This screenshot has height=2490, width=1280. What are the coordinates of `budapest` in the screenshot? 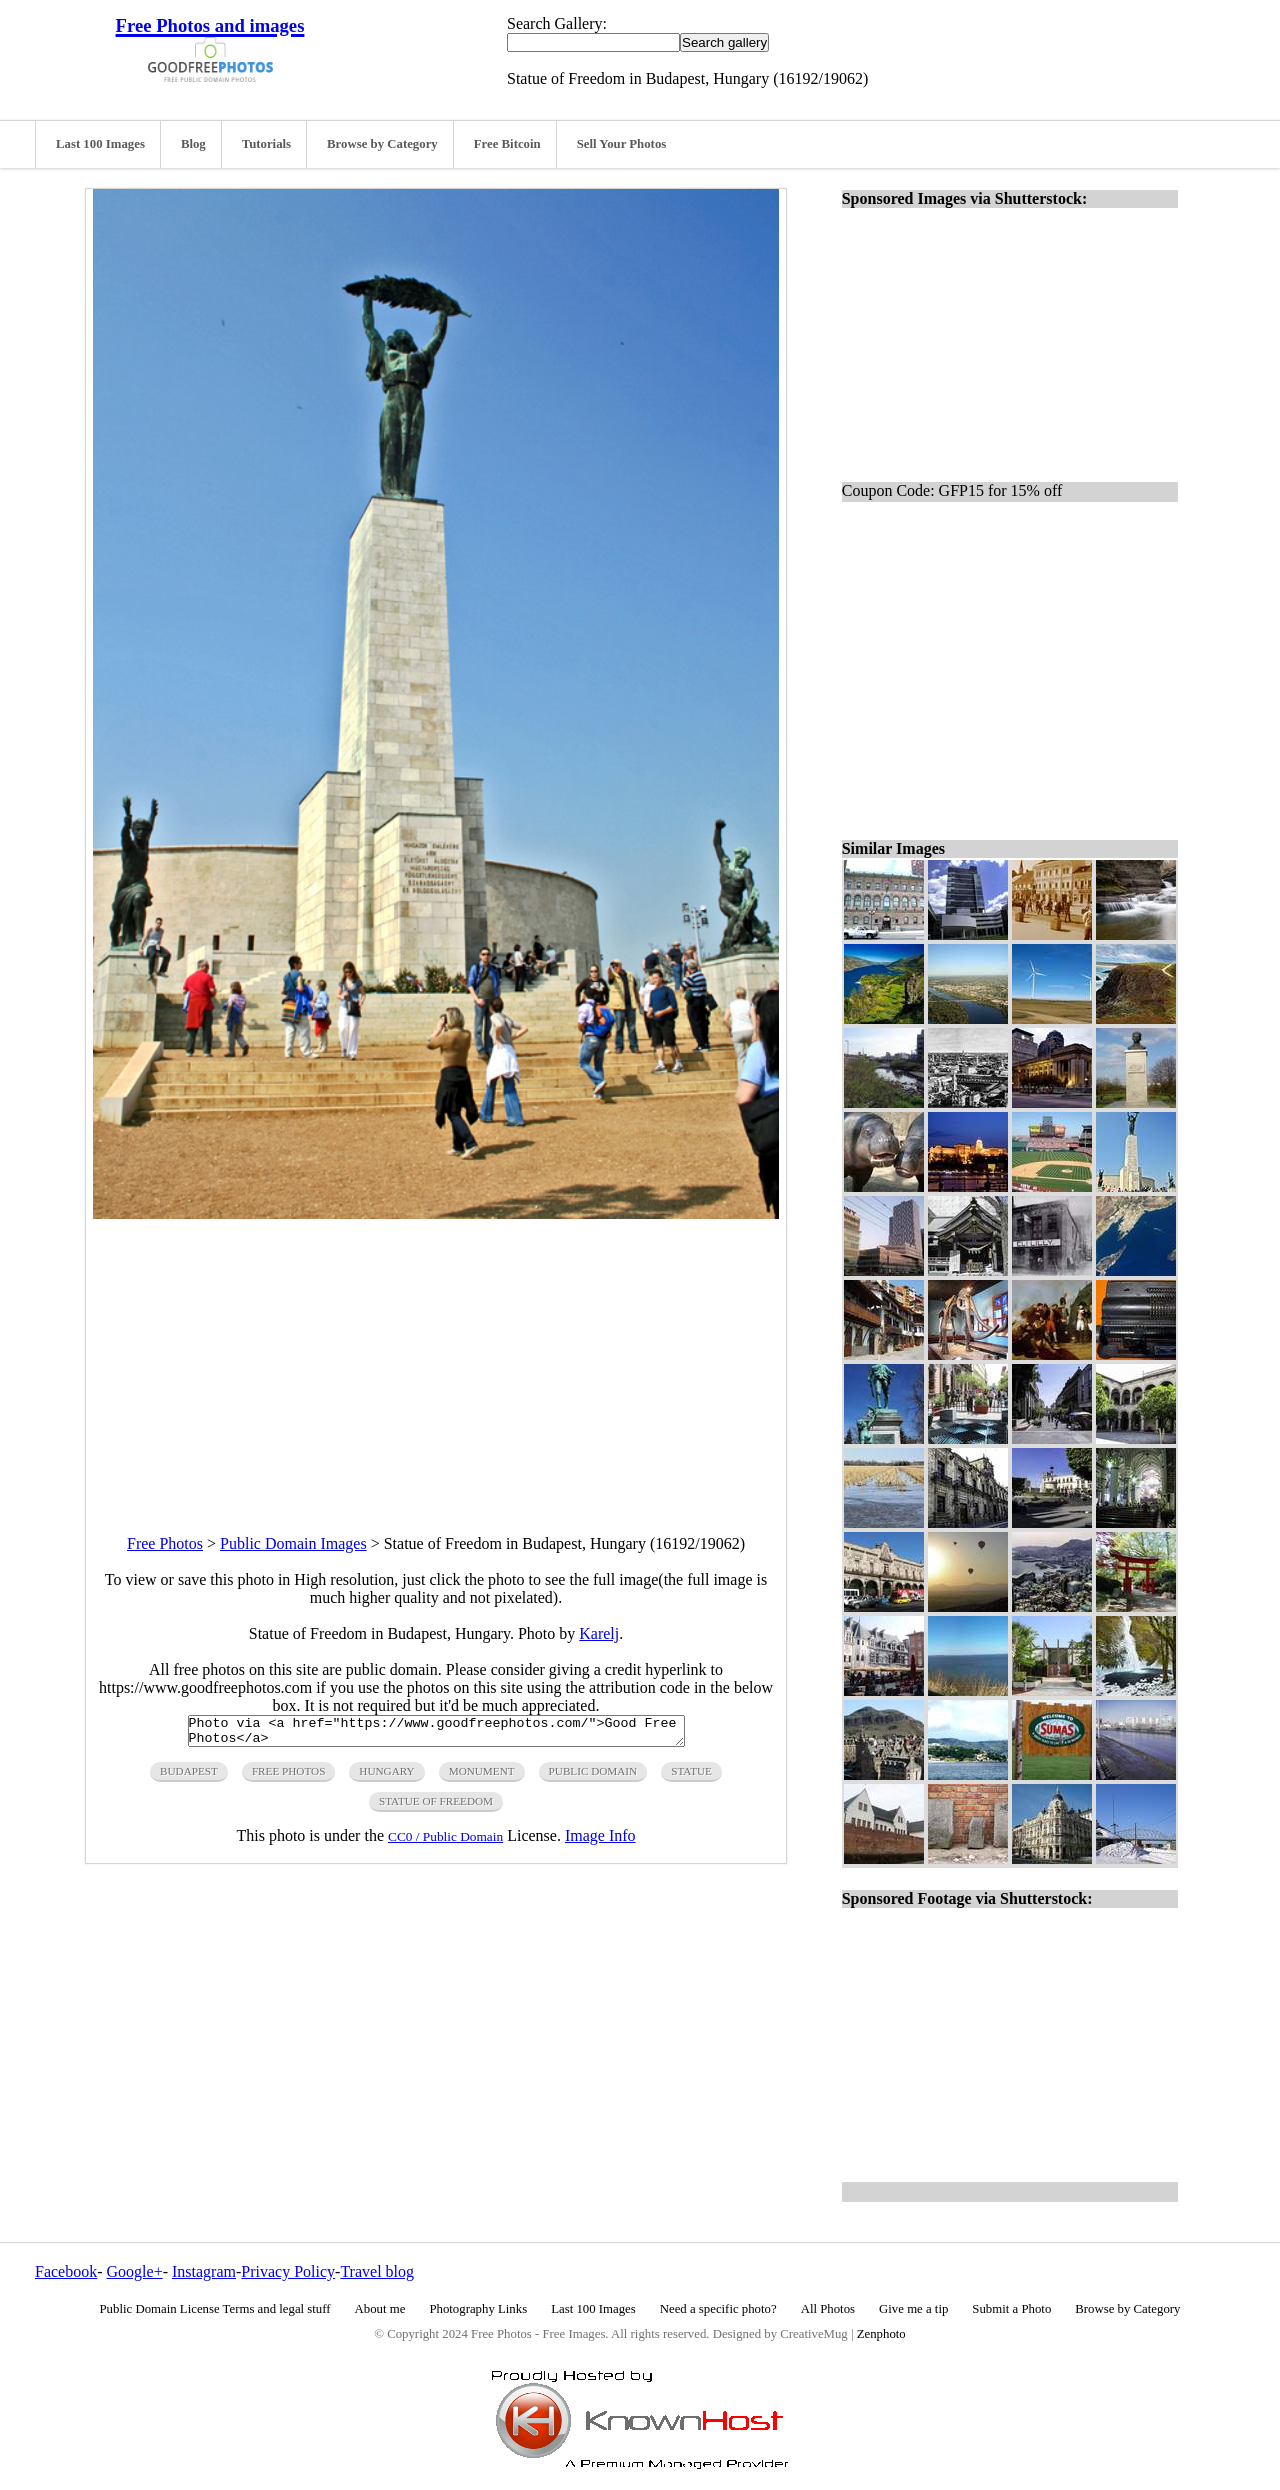 It's located at (189, 1777).